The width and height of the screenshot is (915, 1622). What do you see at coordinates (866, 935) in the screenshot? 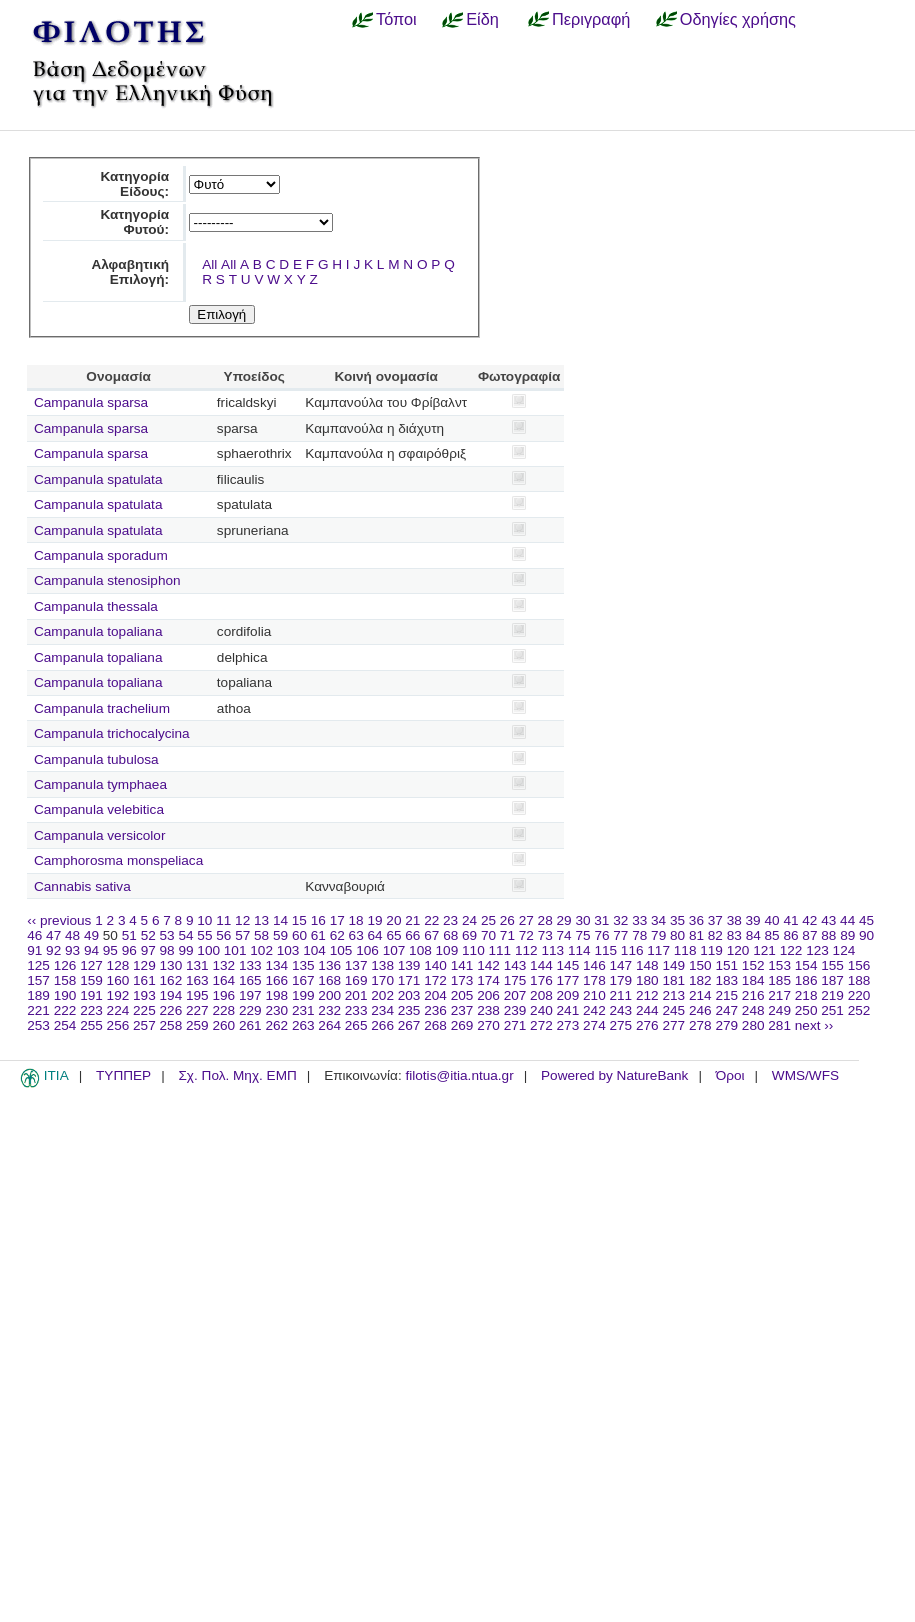
I see `90` at bounding box center [866, 935].